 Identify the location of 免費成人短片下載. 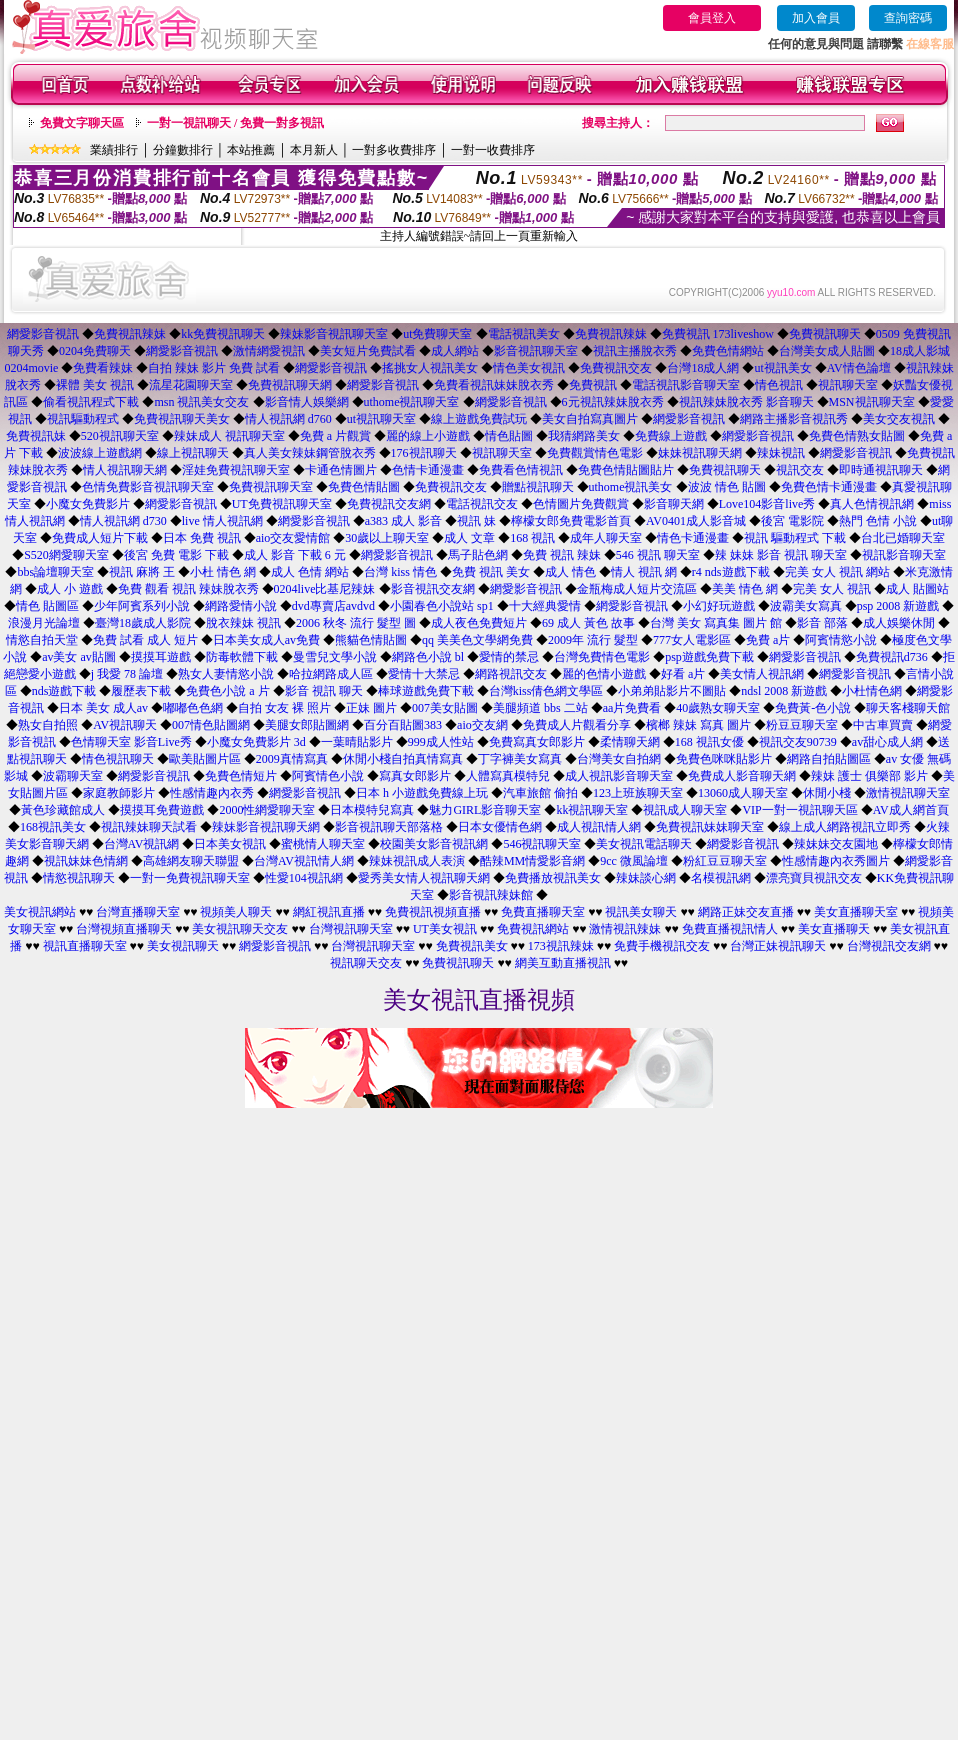
(100, 538).